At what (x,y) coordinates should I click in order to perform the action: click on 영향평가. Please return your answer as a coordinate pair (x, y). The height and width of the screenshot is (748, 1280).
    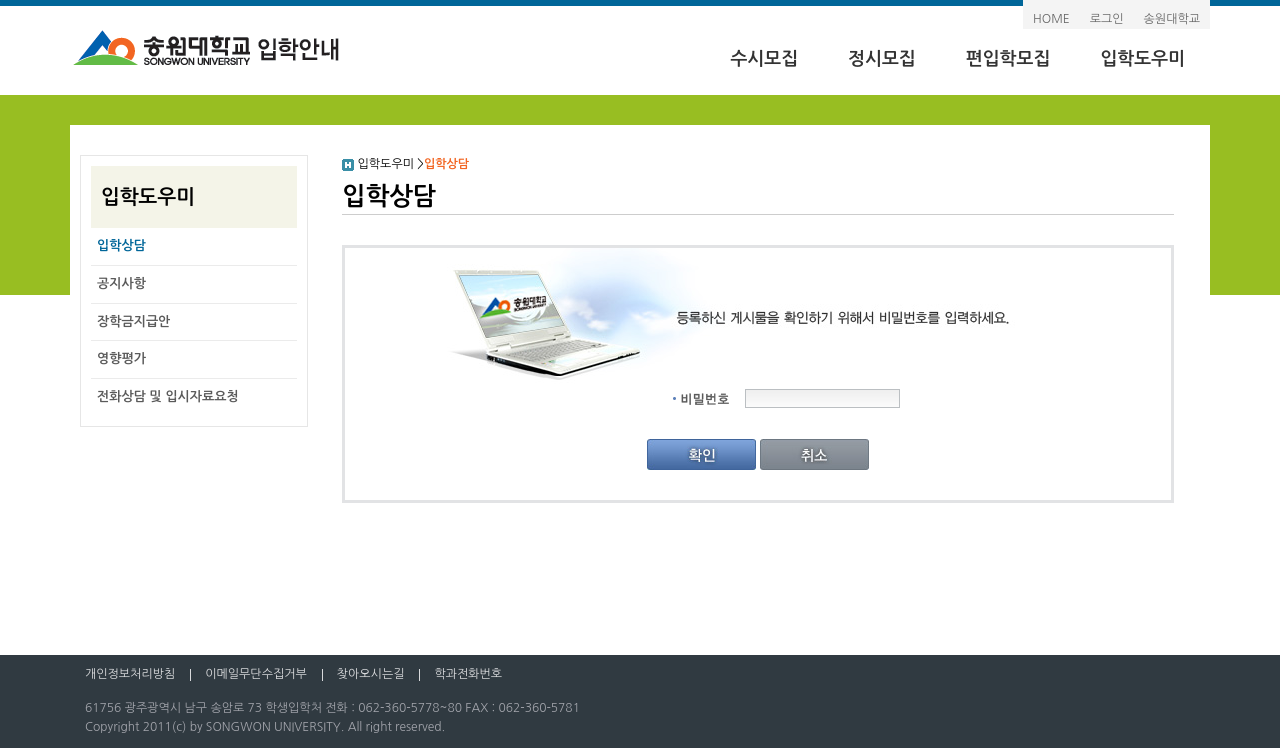
    Looking at the image, I should click on (121, 358).